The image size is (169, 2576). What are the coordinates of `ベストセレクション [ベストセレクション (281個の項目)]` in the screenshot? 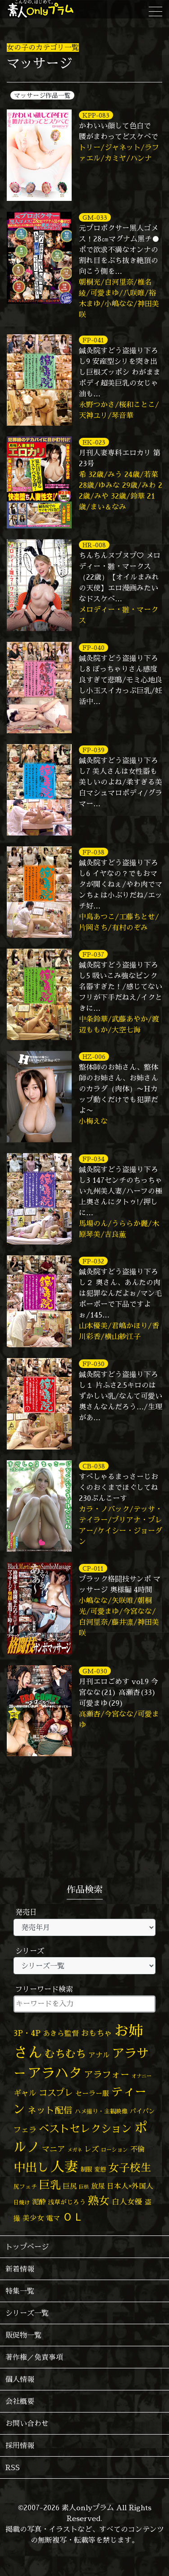 It's located at (85, 2128).